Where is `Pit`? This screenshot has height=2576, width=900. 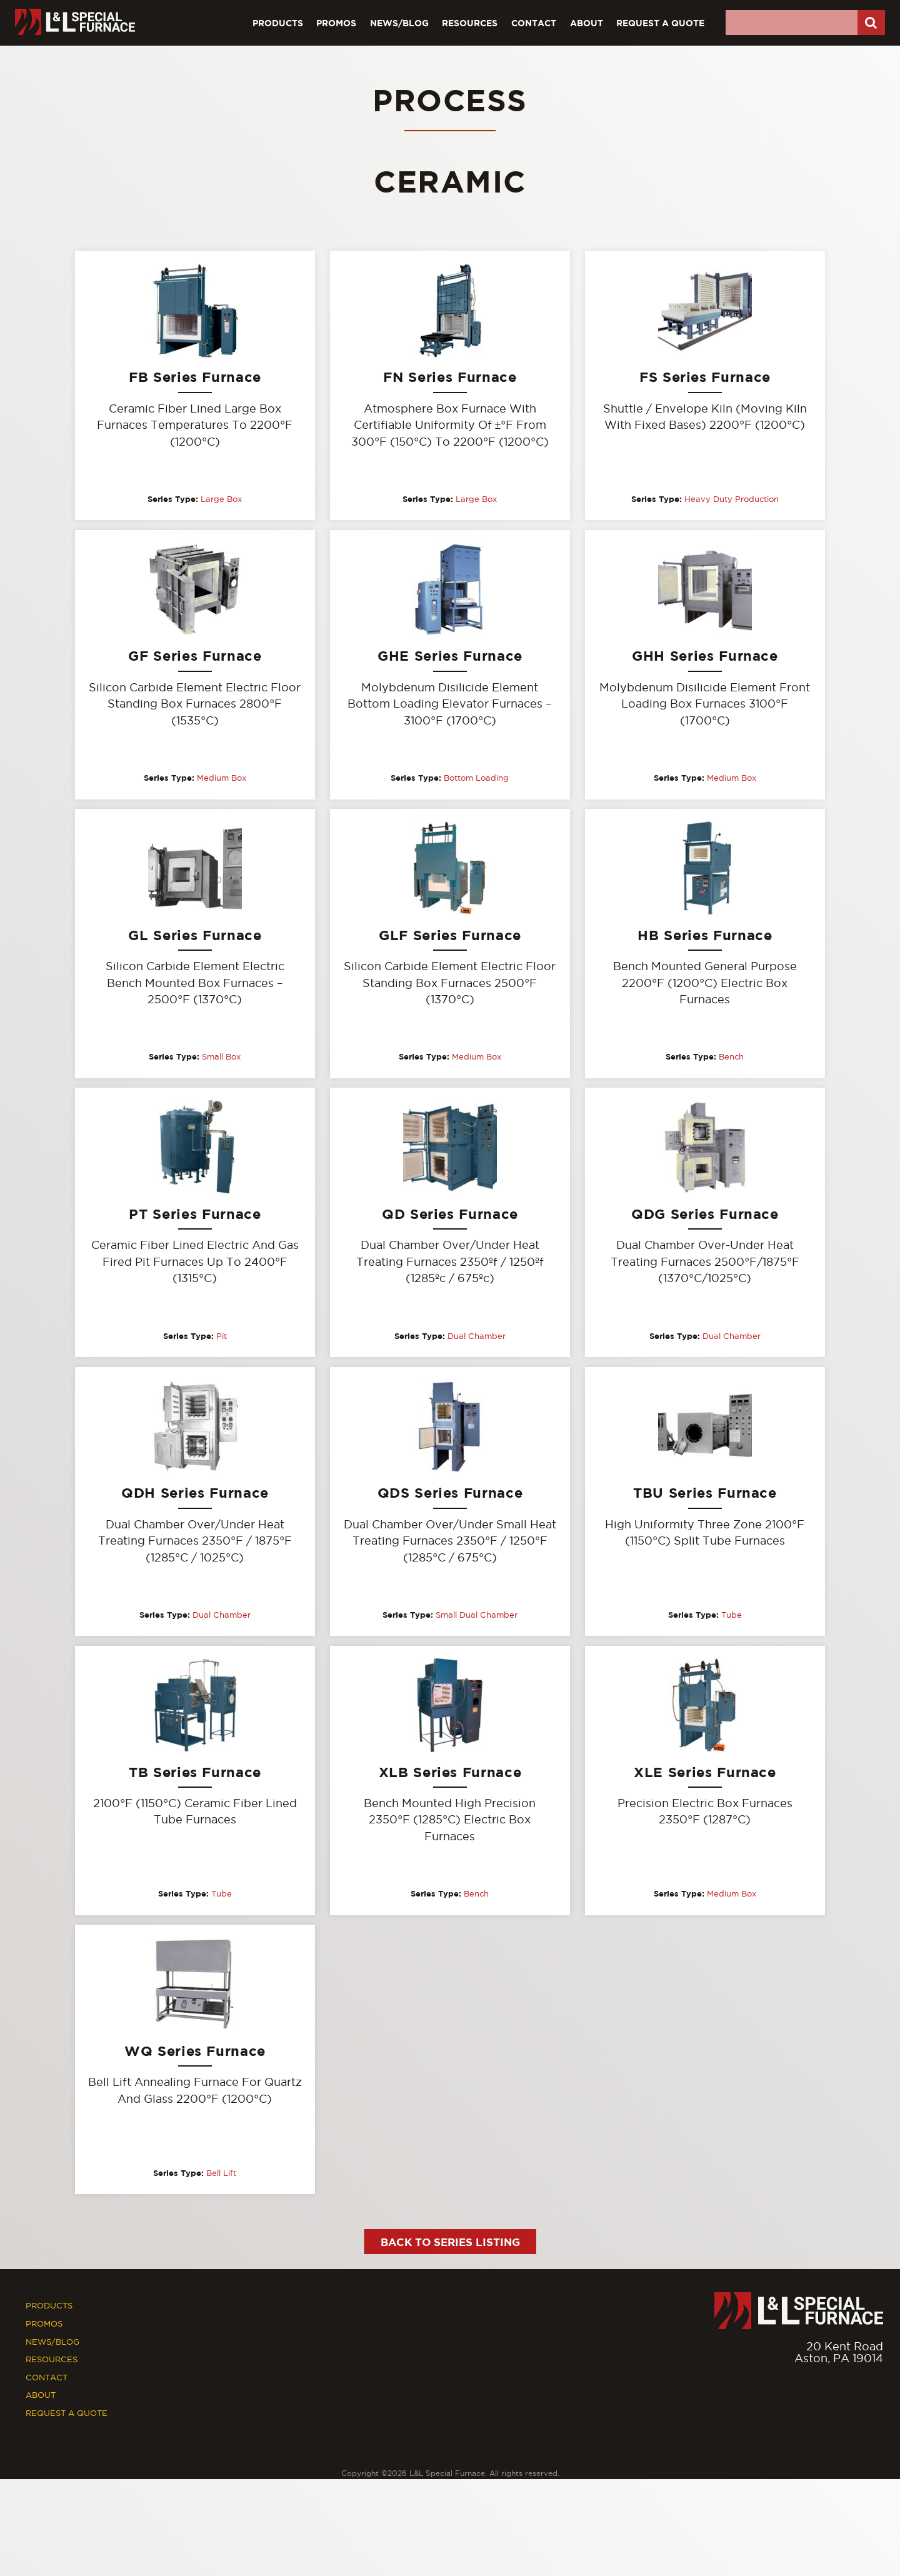
Pit is located at coordinates (221, 1339).